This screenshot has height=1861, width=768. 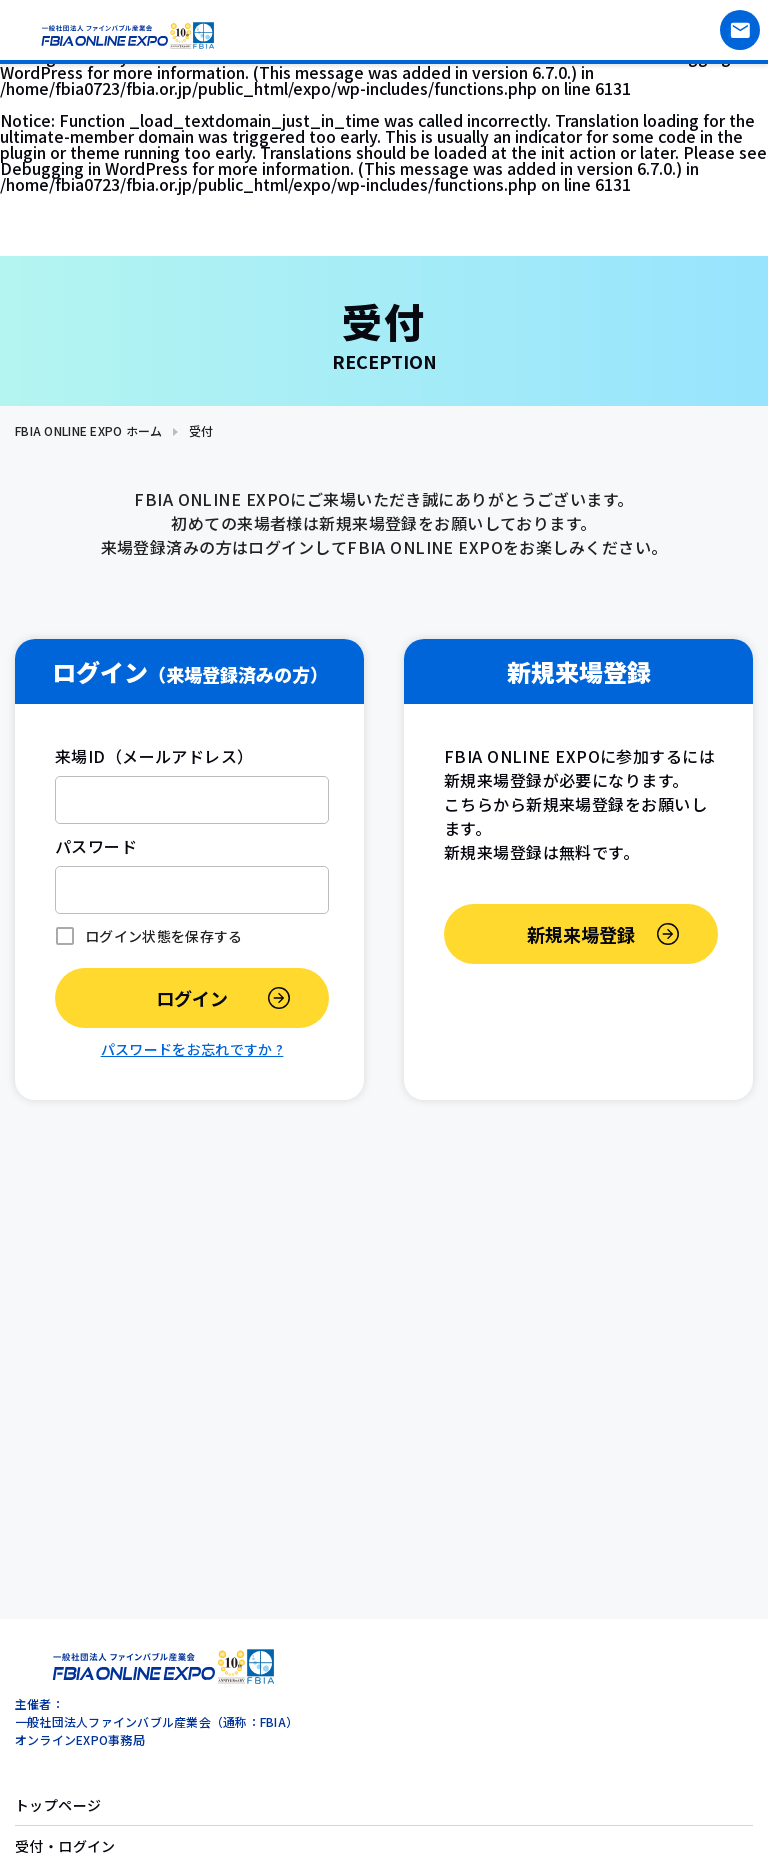 What do you see at coordinates (96, 846) in the screenshot?
I see `パスワード` at bounding box center [96, 846].